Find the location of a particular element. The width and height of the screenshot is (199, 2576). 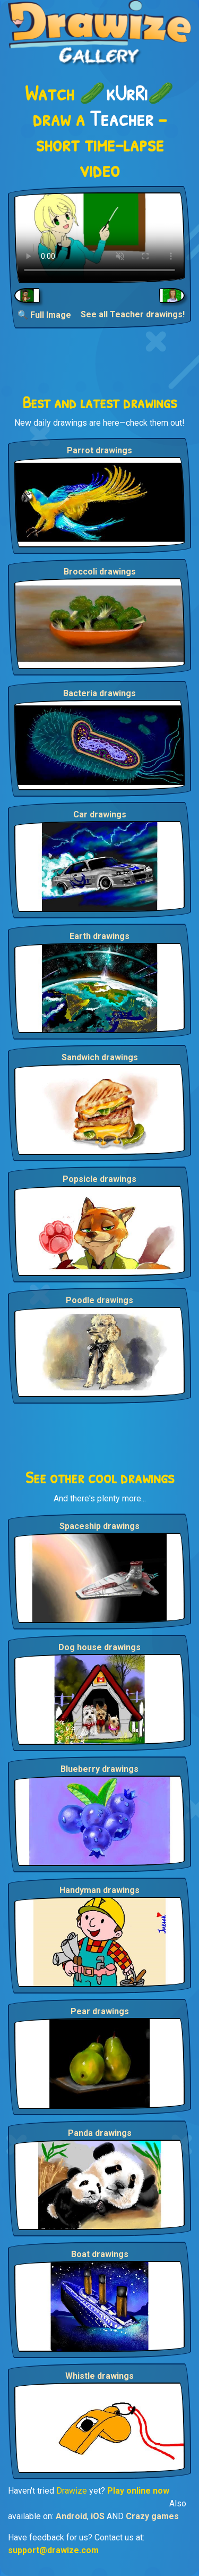

Car drawings is located at coordinates (99, 814).